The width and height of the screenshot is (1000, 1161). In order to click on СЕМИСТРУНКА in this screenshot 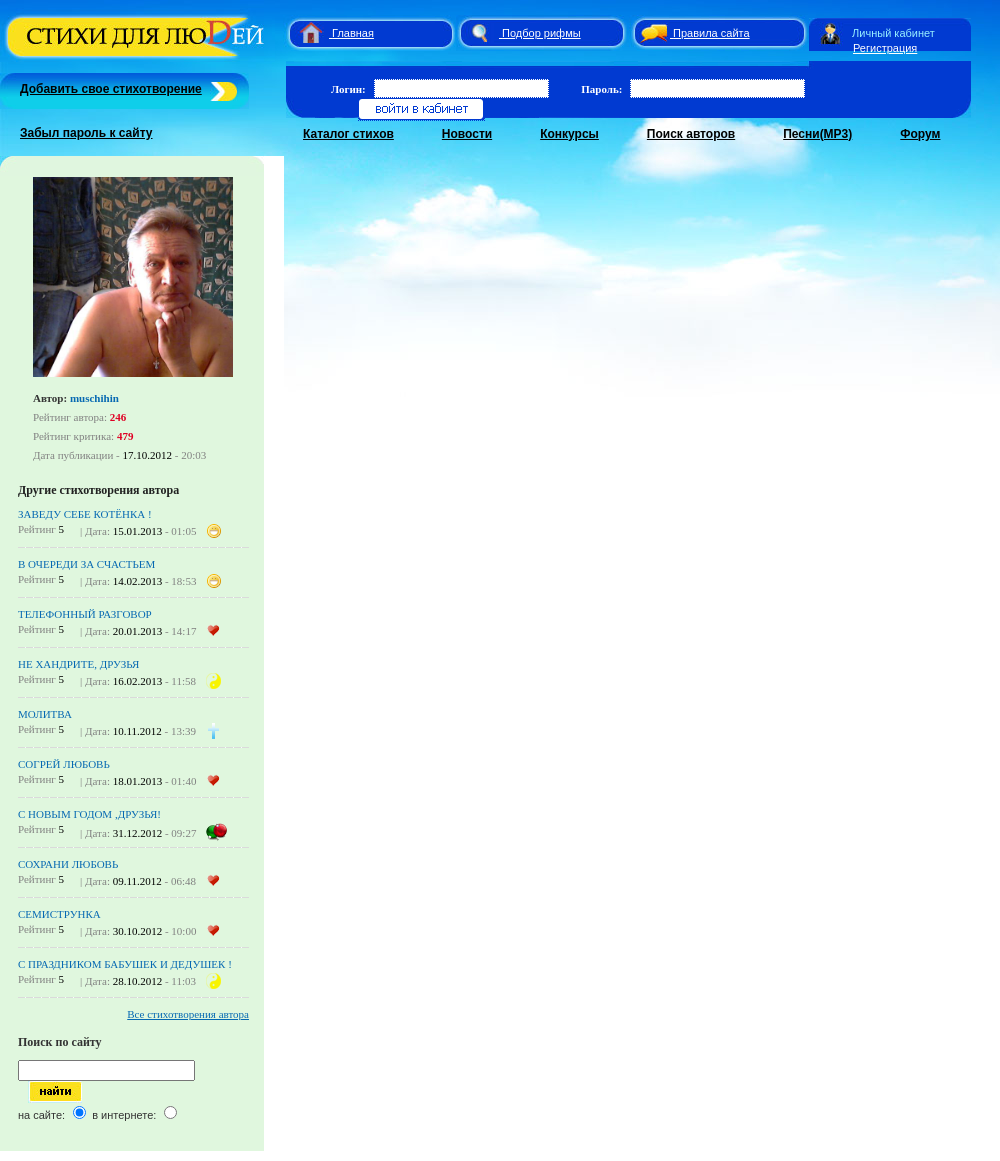, I will do `click(59, 914)`.